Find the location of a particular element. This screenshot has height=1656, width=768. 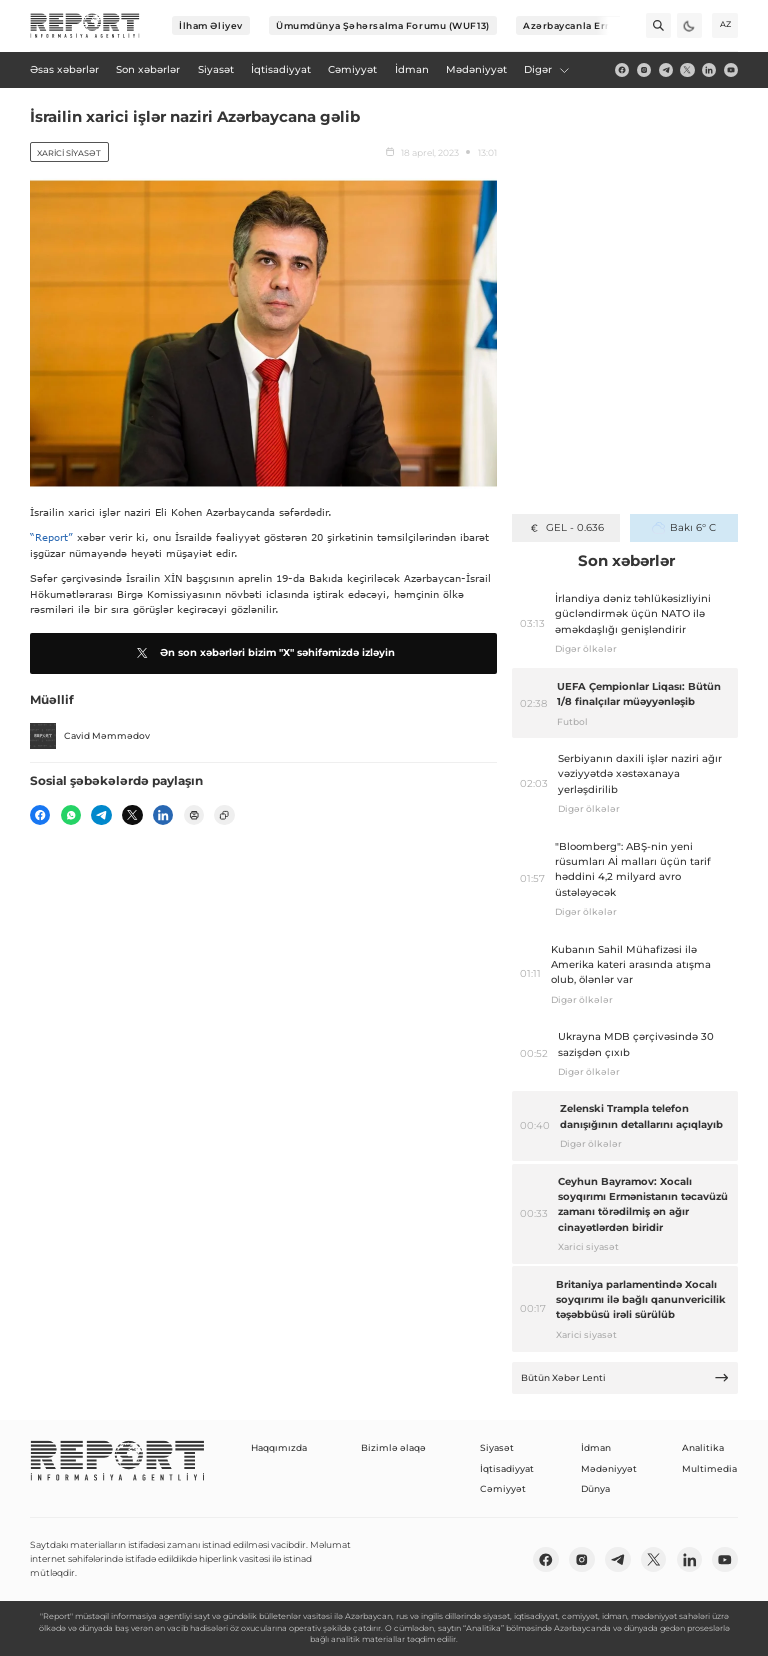

GEL - 0.636 is located at coordinates (565, 527).